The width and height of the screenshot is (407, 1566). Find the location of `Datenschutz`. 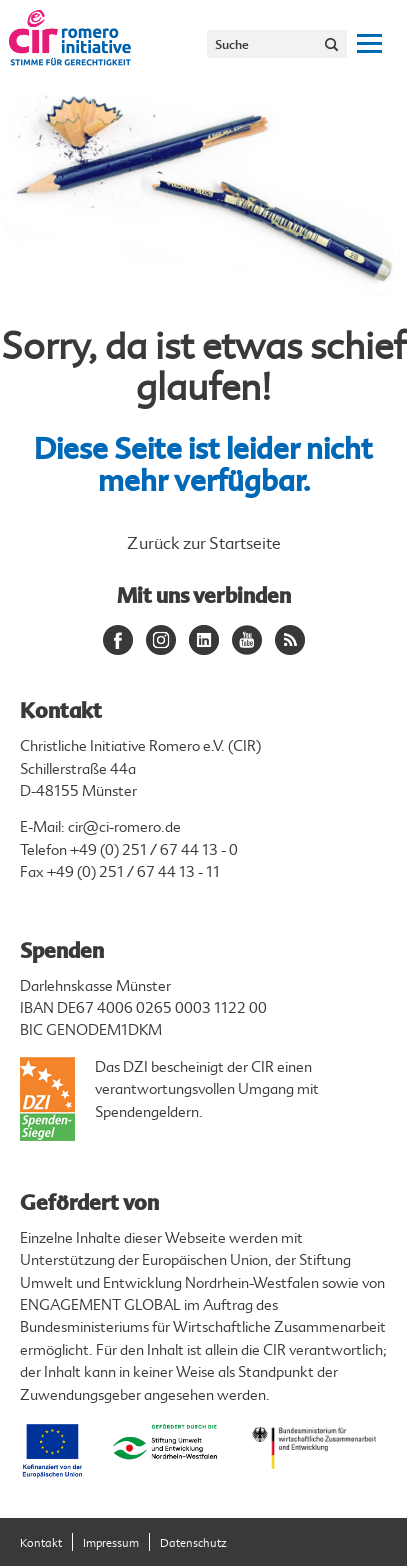

Datenschutz is located at coordinates (193, 1543).